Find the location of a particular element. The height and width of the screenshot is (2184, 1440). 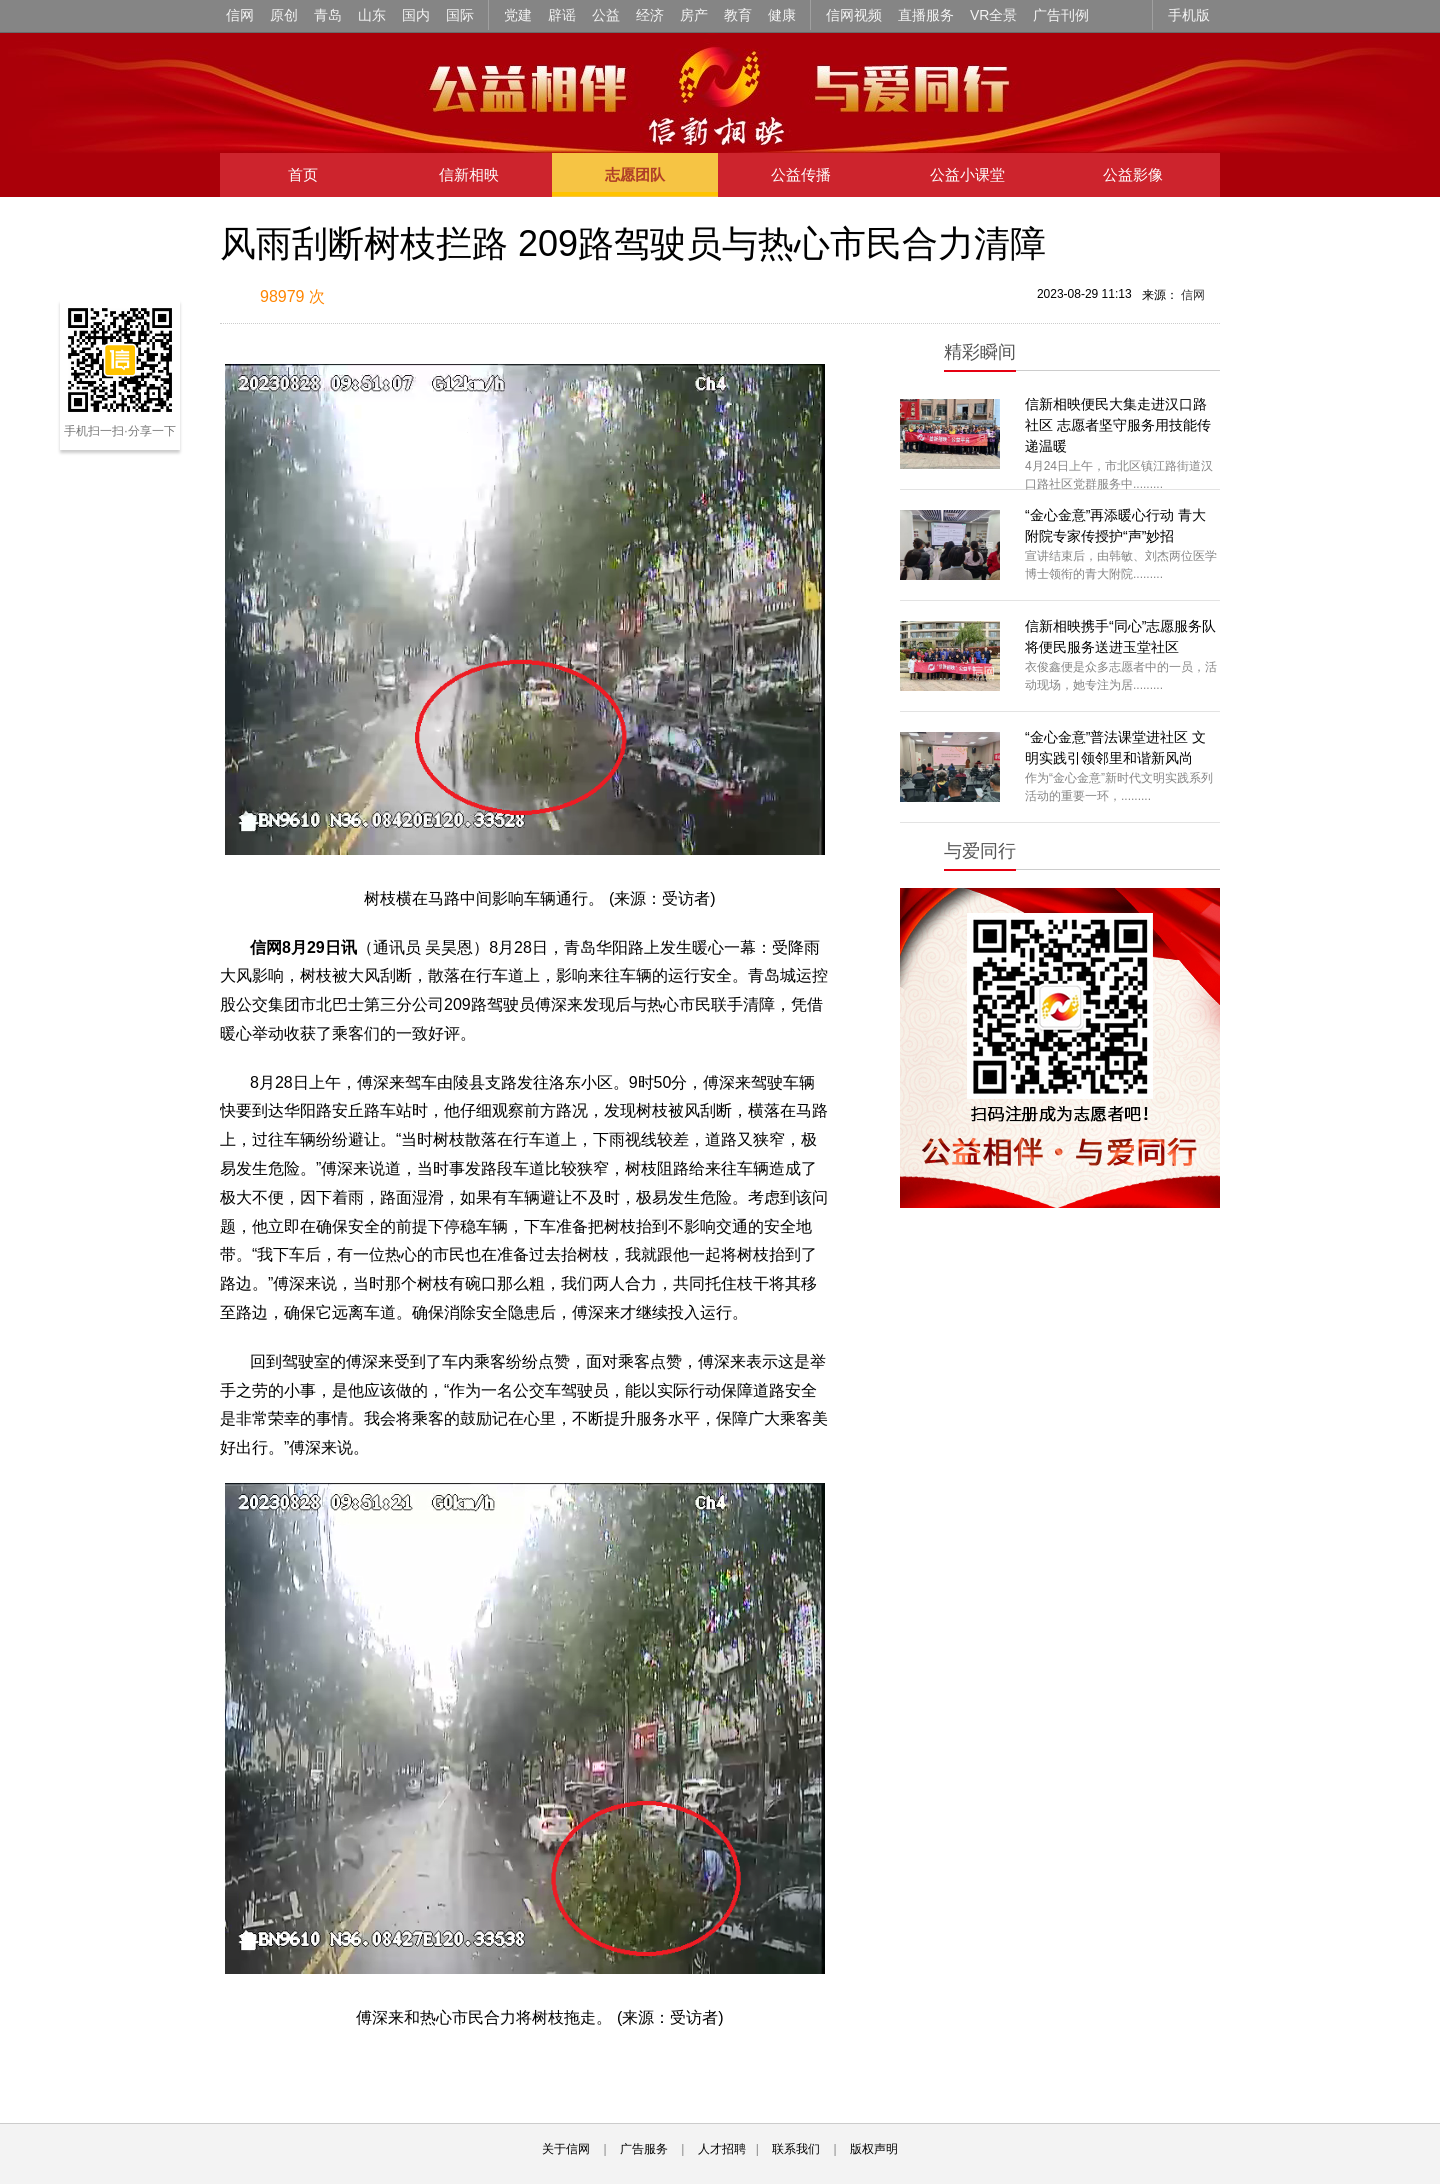

首页 is located at coordinates (303, 174).